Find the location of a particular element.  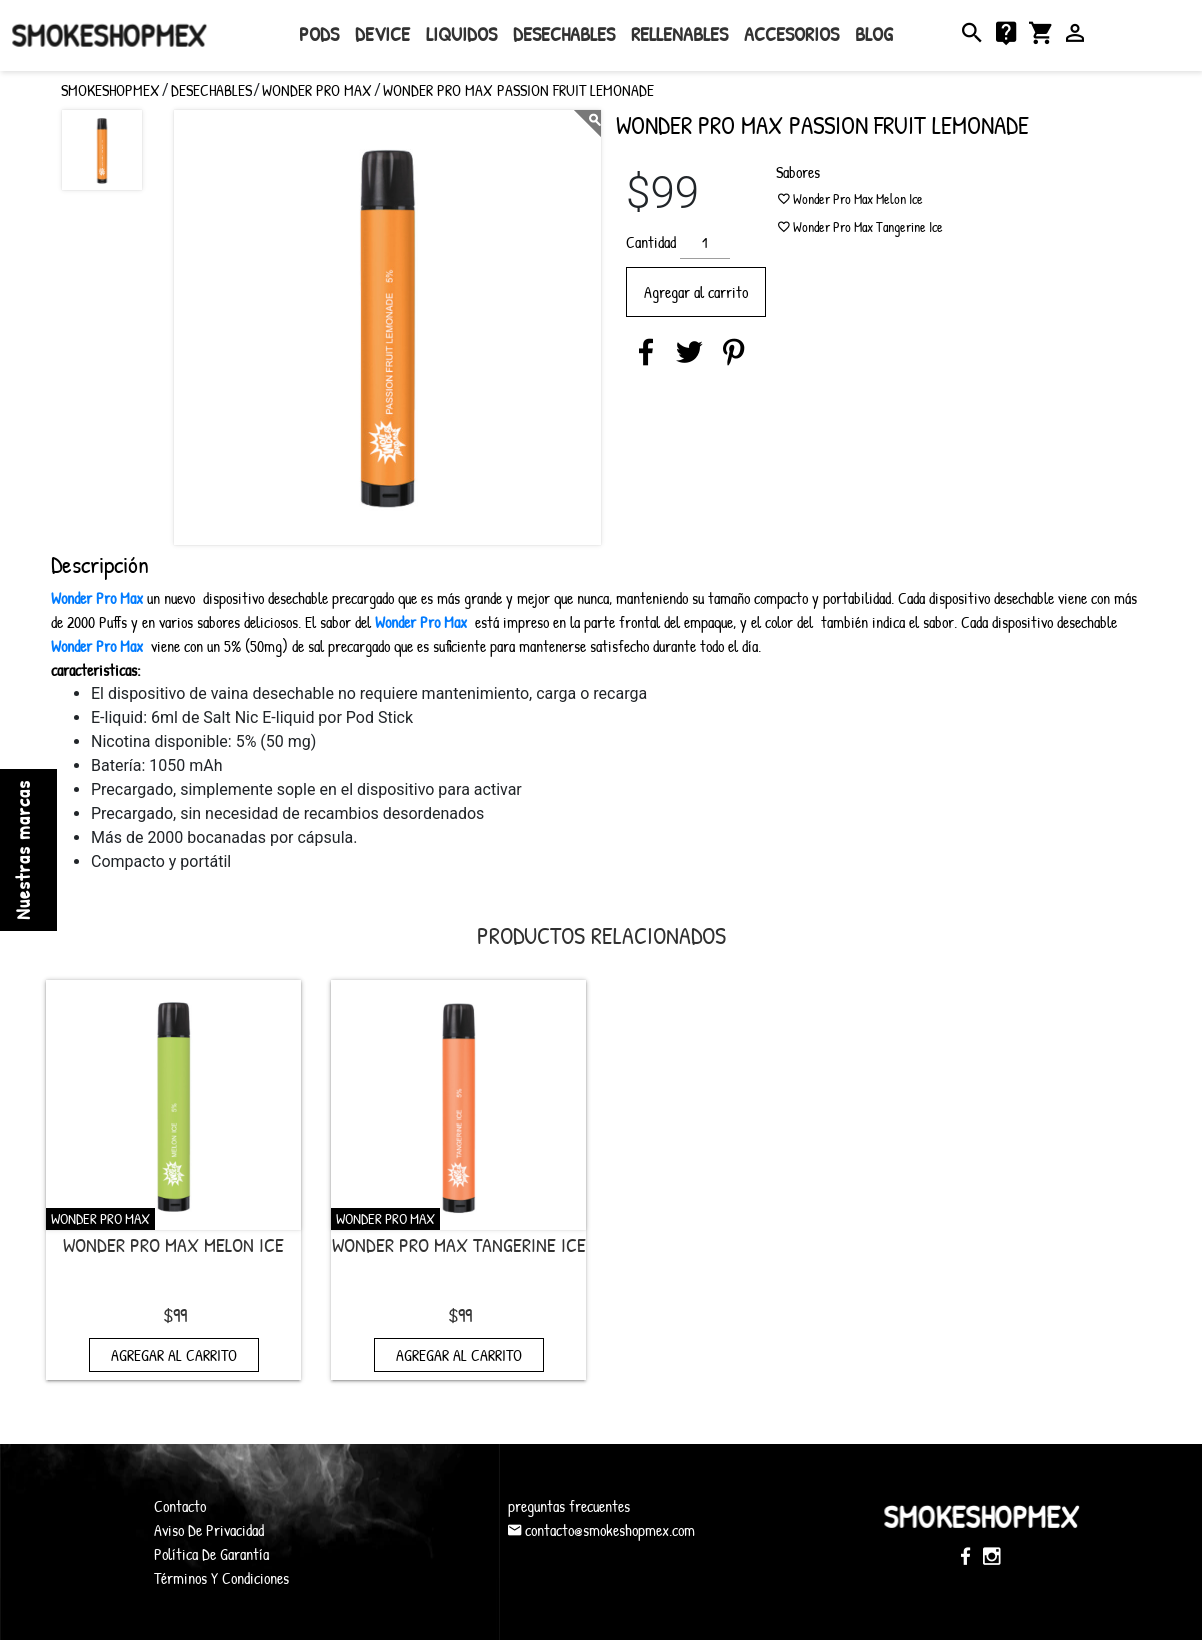

rellenables is located at coordinates (679, 33).